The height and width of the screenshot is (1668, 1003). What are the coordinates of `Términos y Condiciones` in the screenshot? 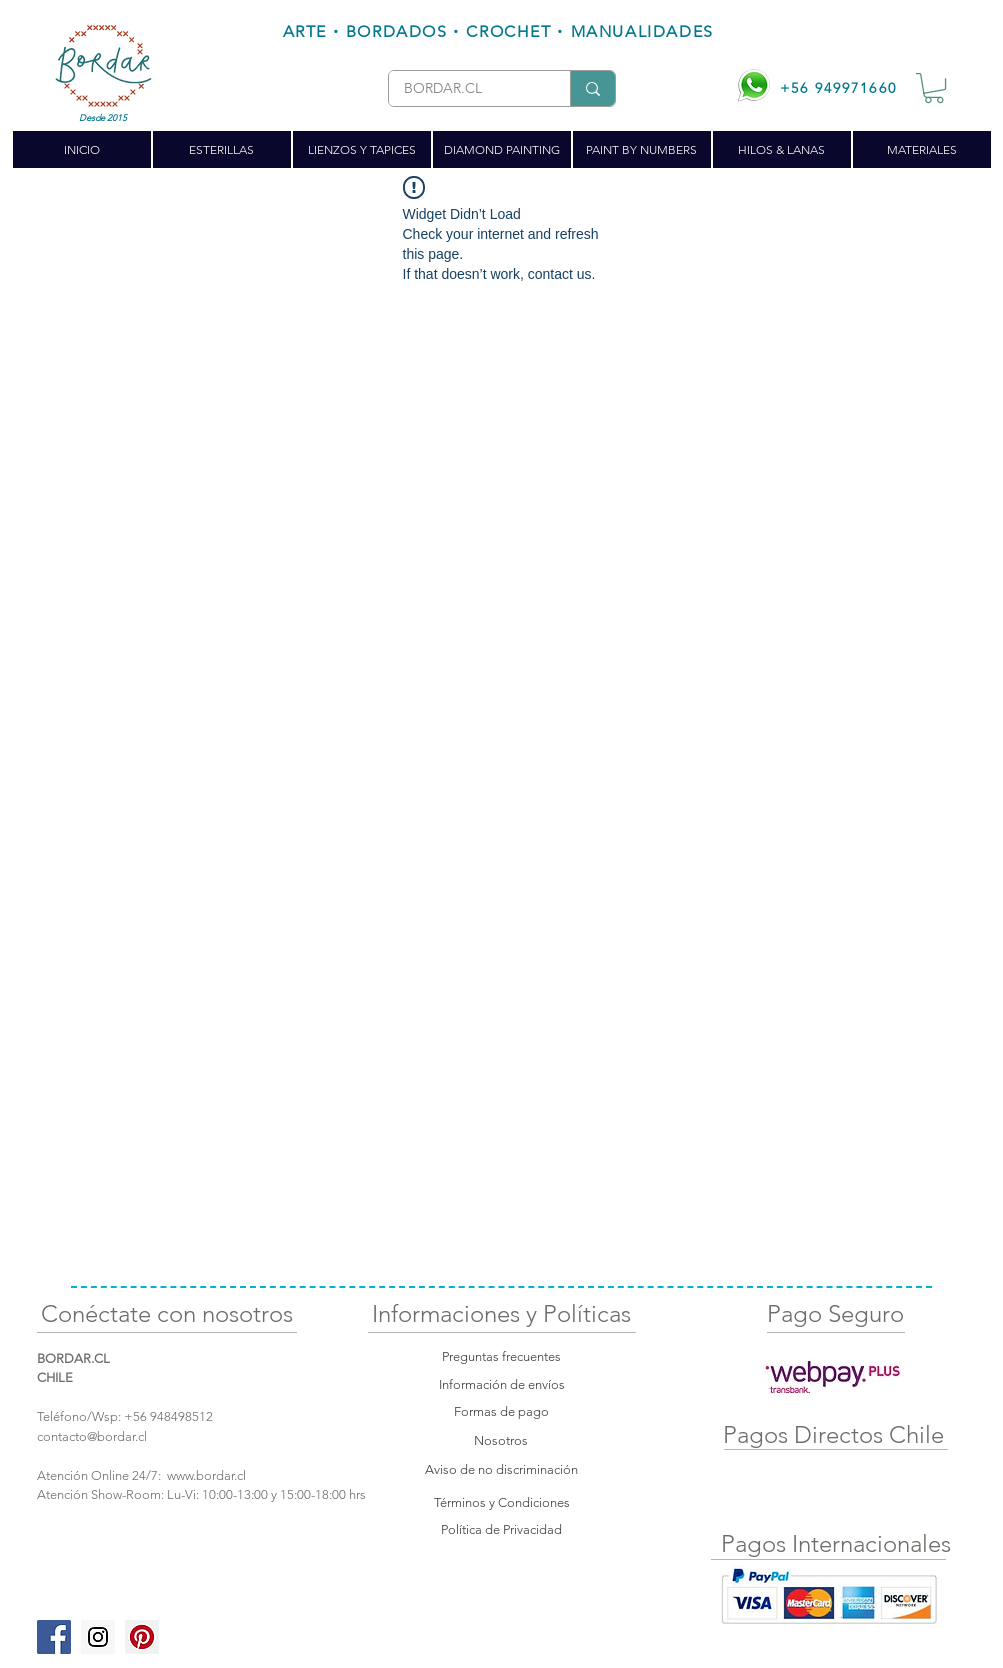 It's located at (502, 1502).